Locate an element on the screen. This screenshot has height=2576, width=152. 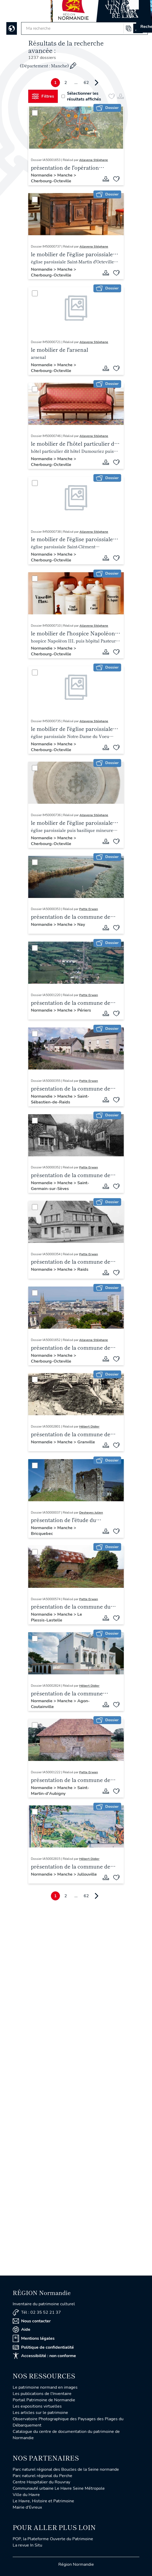
Périers is located at coordinates (84, 1010).